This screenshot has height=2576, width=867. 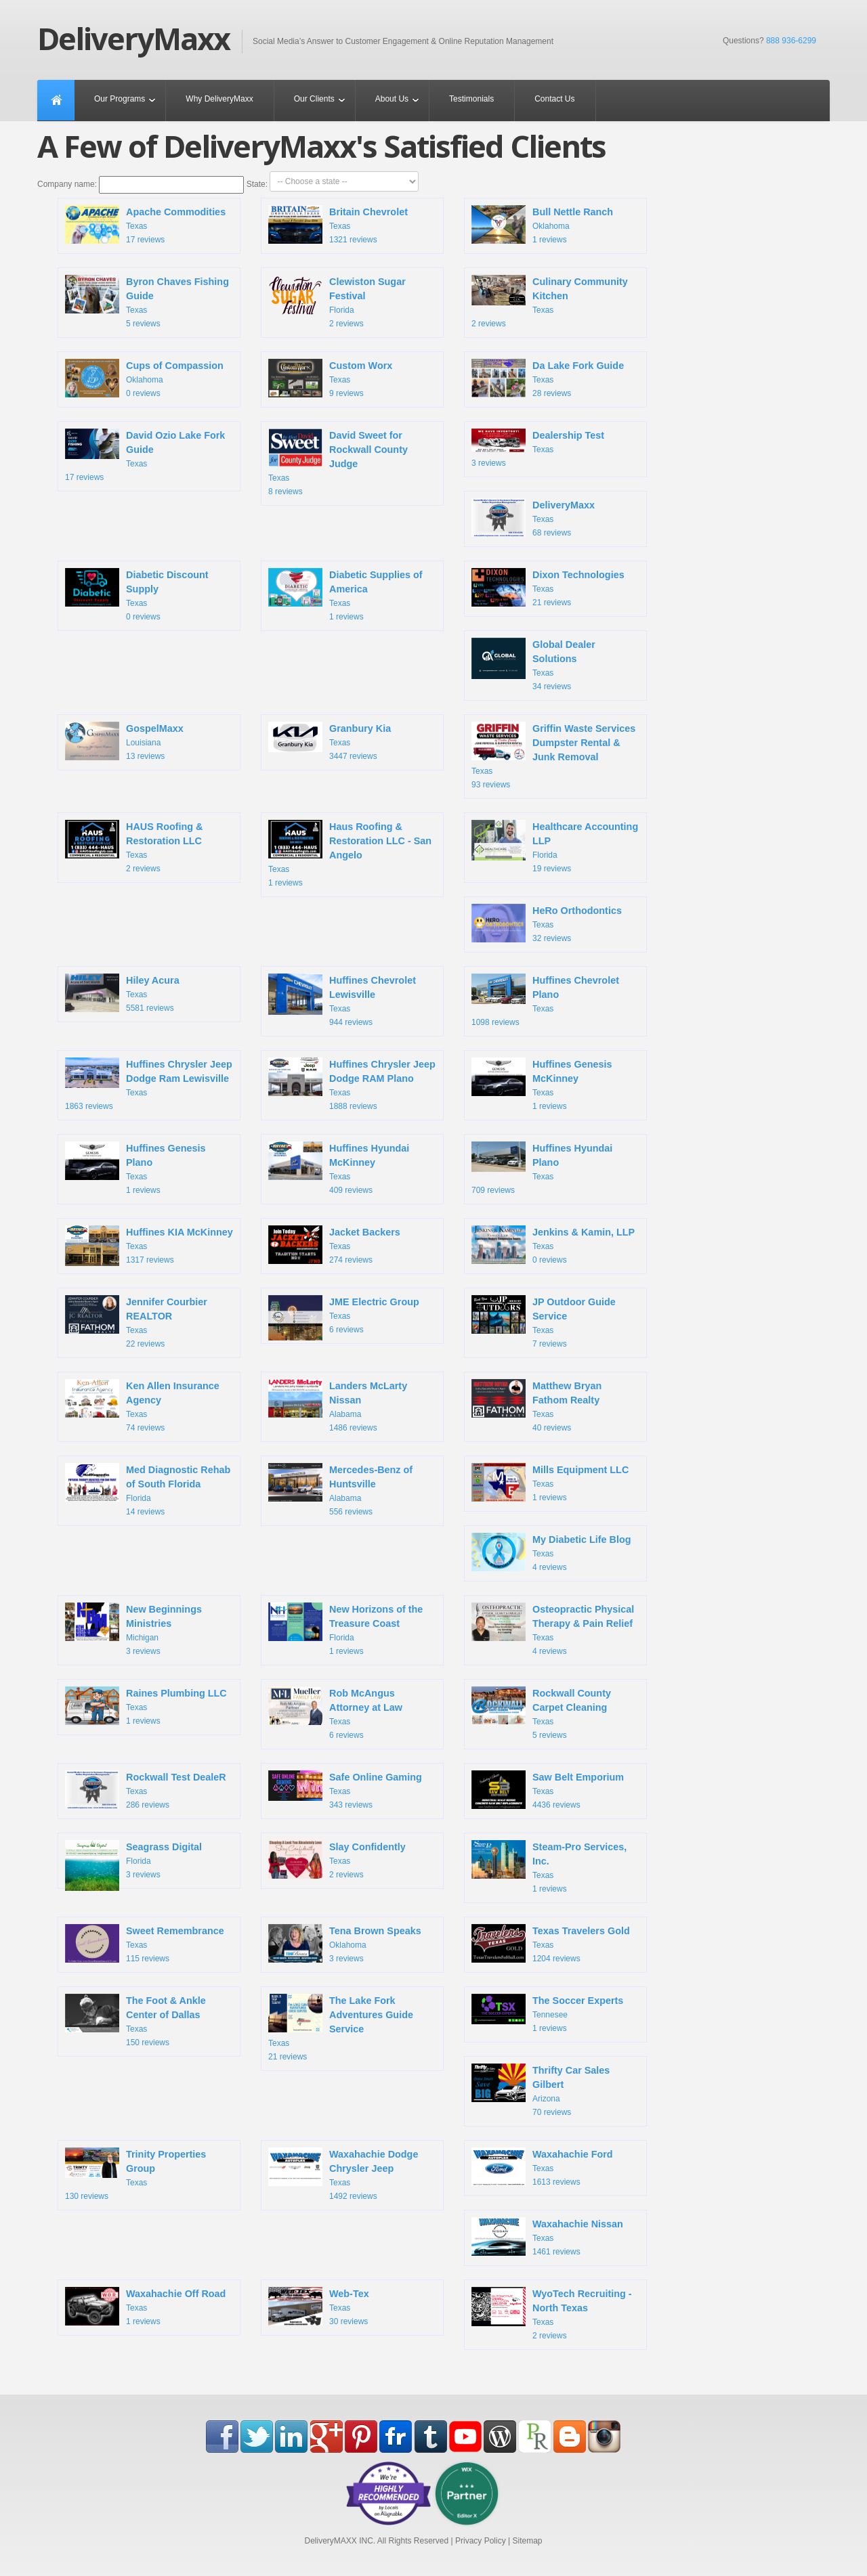 What do you see at coordinates (136, 1322) in the screenshot?
I see `Texas 22 reviews` at bounding box center [136, 1322].